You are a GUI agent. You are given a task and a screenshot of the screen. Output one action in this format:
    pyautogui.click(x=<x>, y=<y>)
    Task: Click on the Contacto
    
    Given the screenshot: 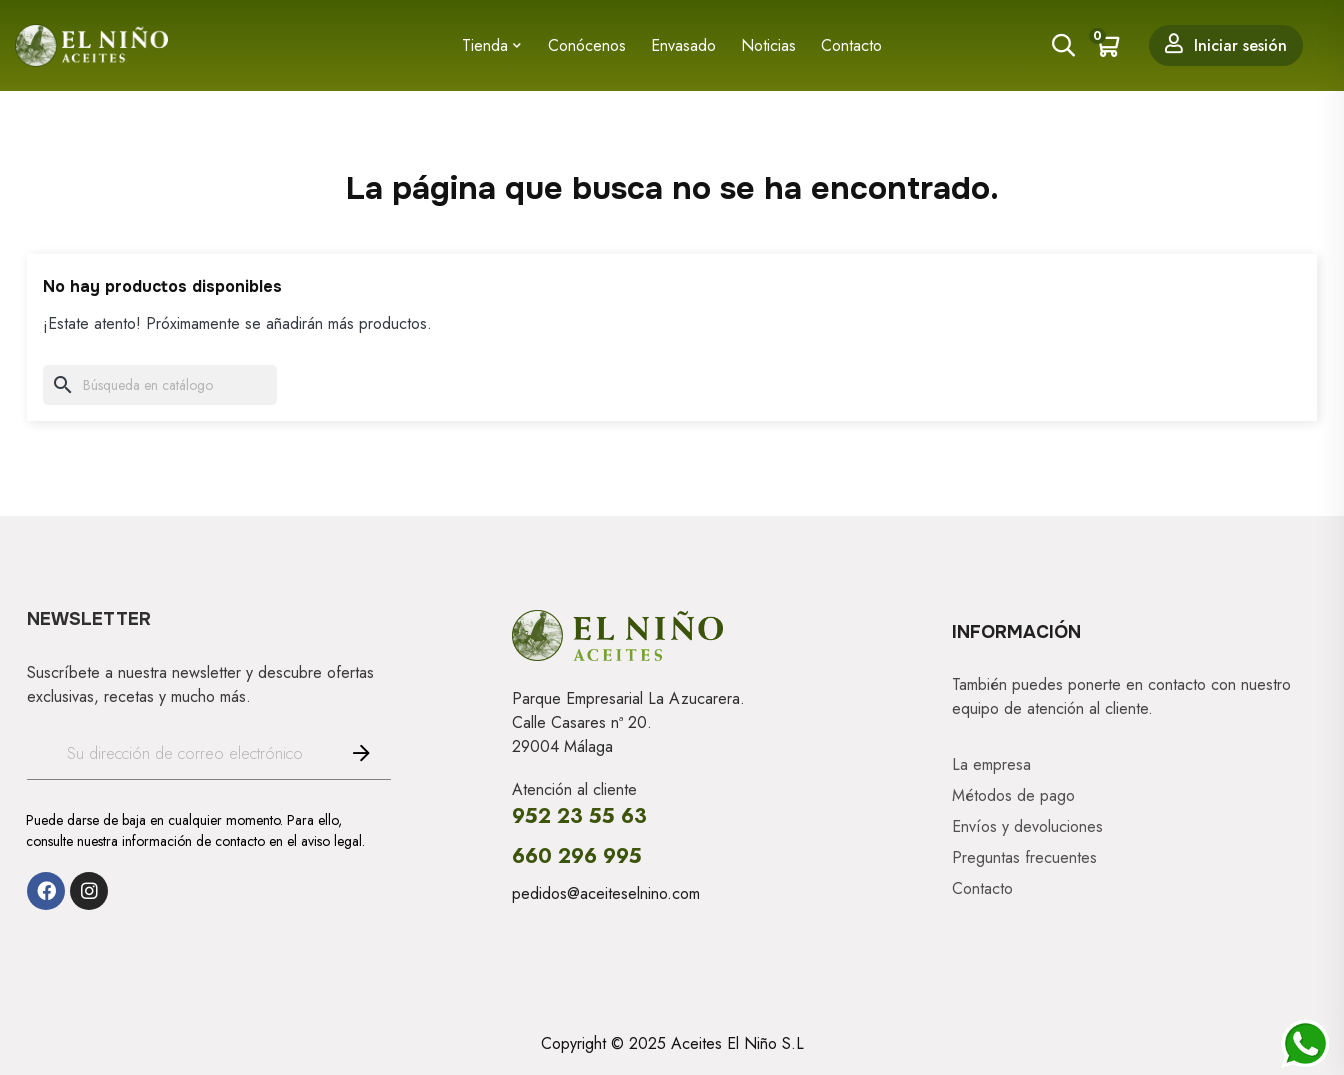 What is the action you would take?
    pyautogui.click(x=982, y=888)
    